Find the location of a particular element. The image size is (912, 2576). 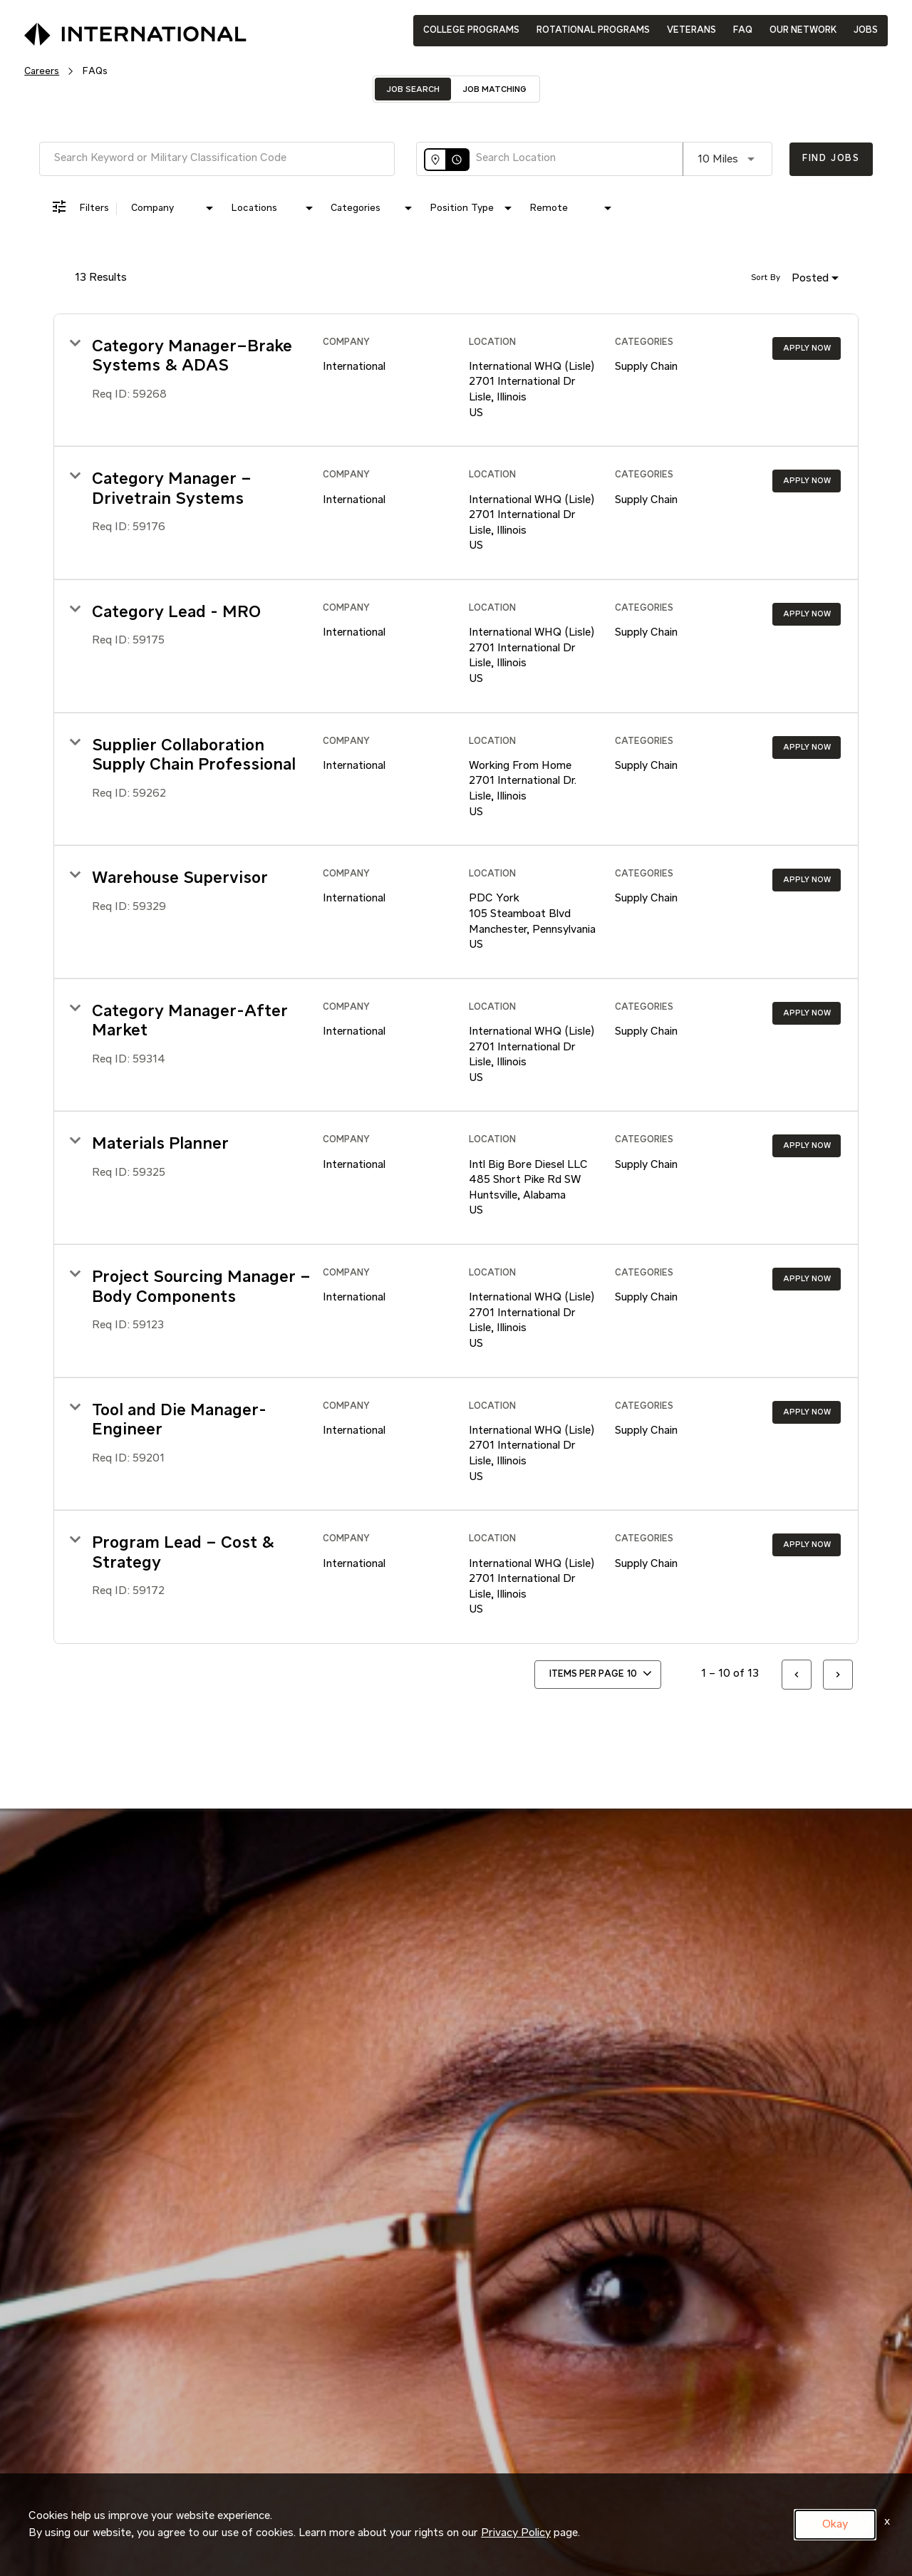

[Apply Now : Category Manager – Drivetrain Systems] is located at coordinates (806, 481).